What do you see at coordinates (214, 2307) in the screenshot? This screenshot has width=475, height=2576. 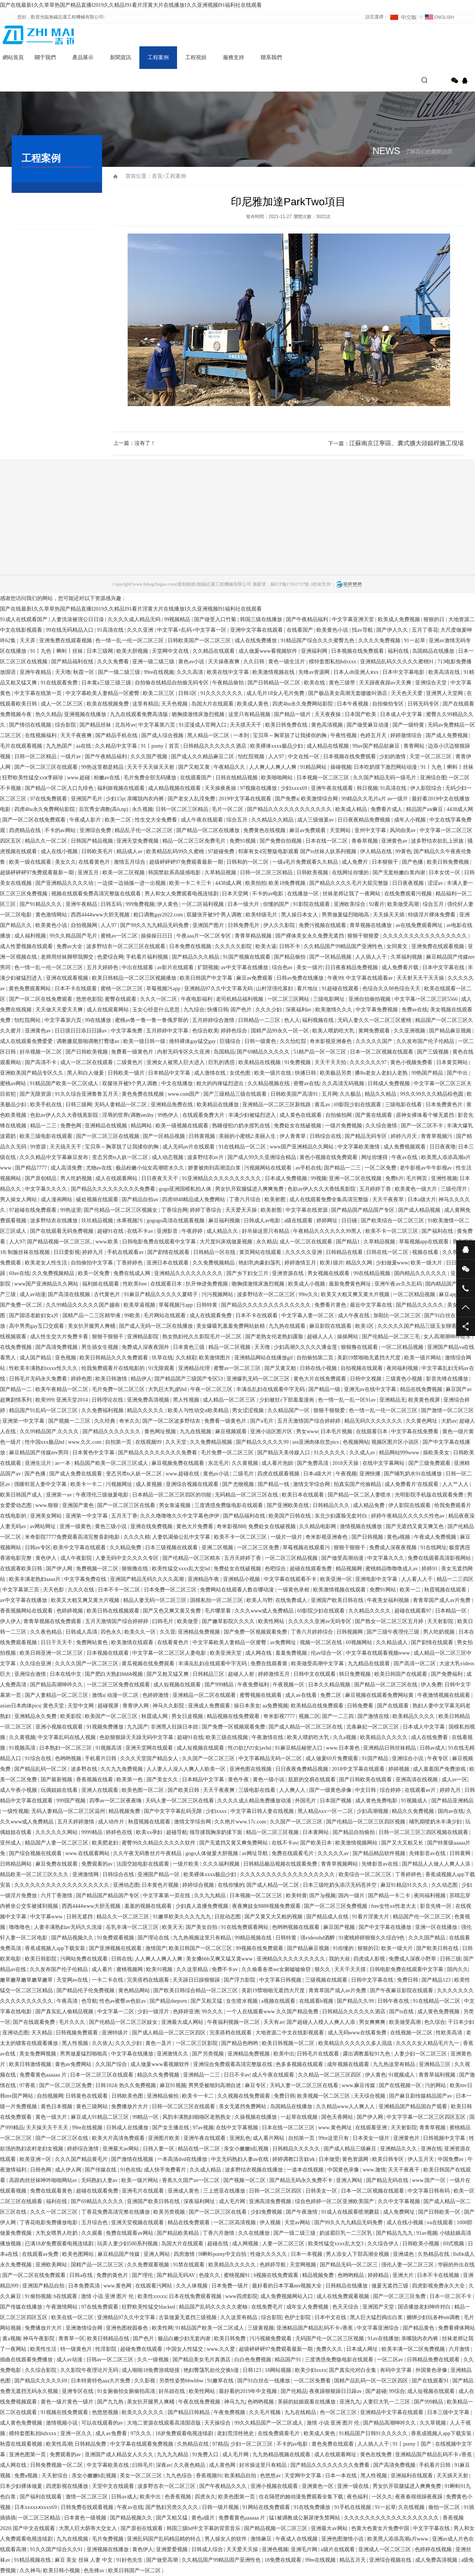 I see `精品国产乱码久久久久久蜜柚` at bounding box center [214, 2307].